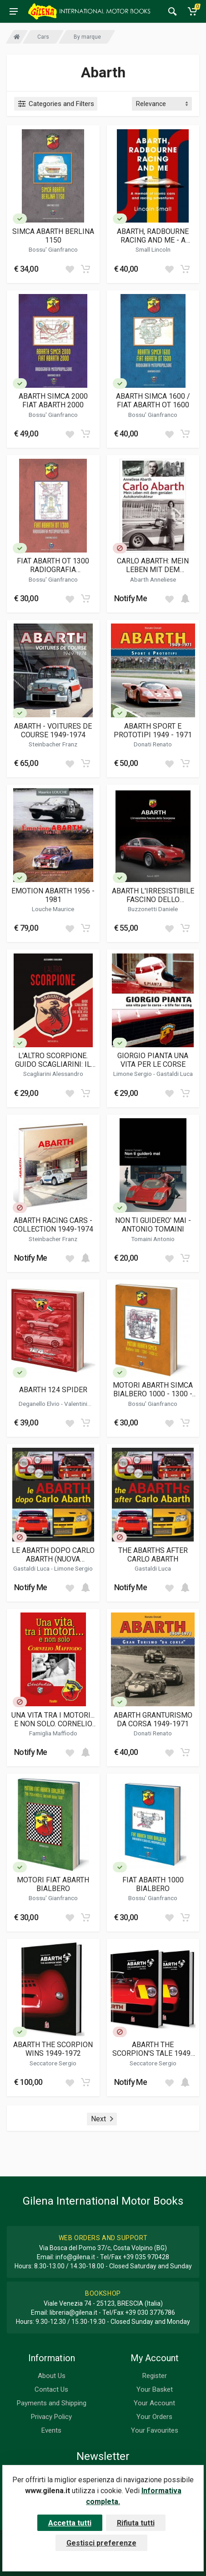 Image resolution: width=206 pixels, height=2576 pixels. What do you see at coordinates (53, 1073) in the screenshot?
I see `Scagliarini Alessandro` at bounding box center [53, 1073].